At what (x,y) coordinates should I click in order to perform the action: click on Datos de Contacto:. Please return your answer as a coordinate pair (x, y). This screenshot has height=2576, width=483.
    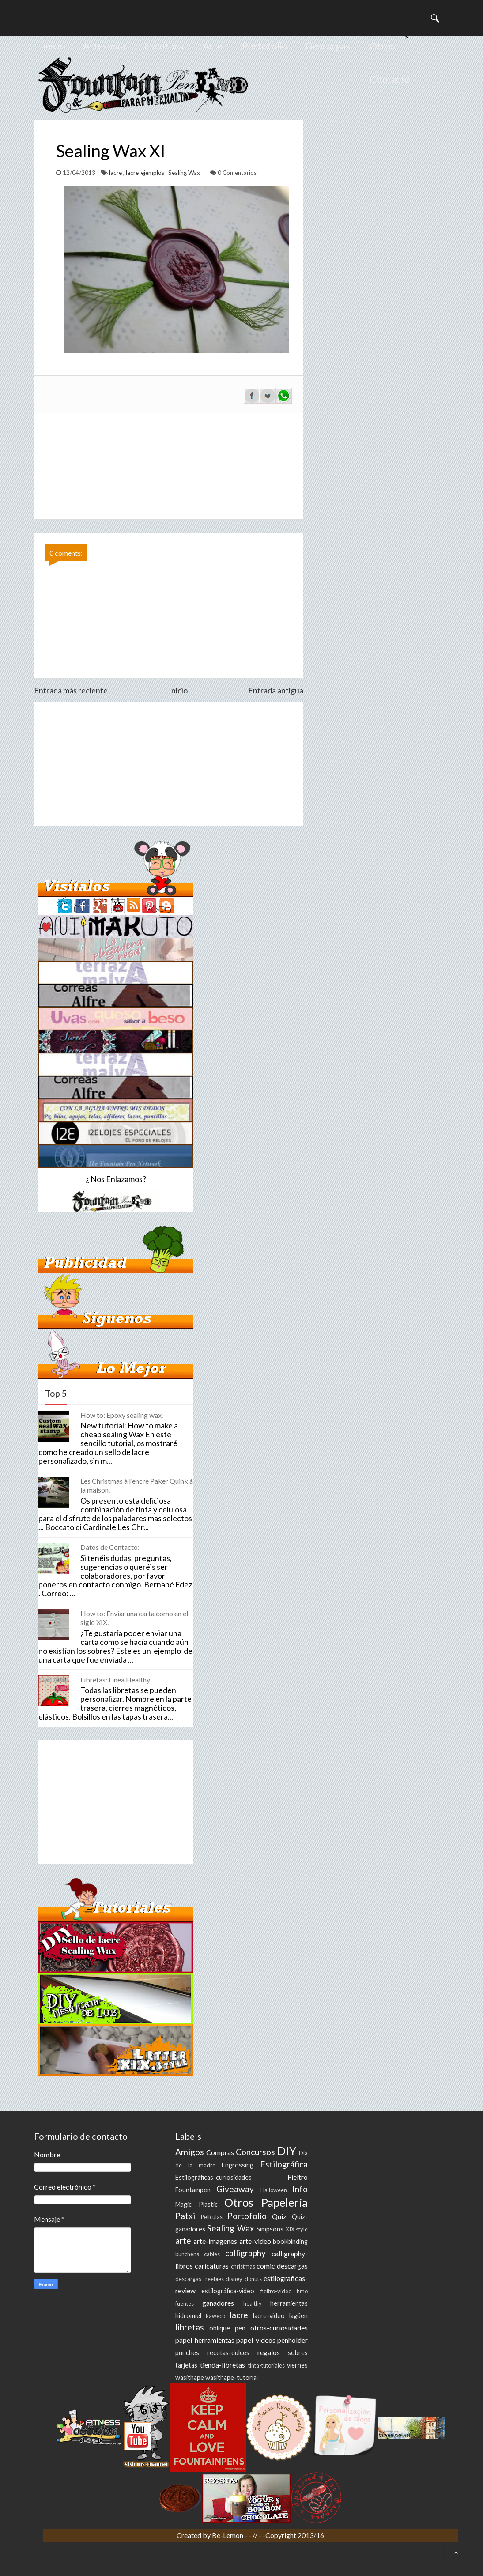
    Looking at the image, I should click on (110, 1547).